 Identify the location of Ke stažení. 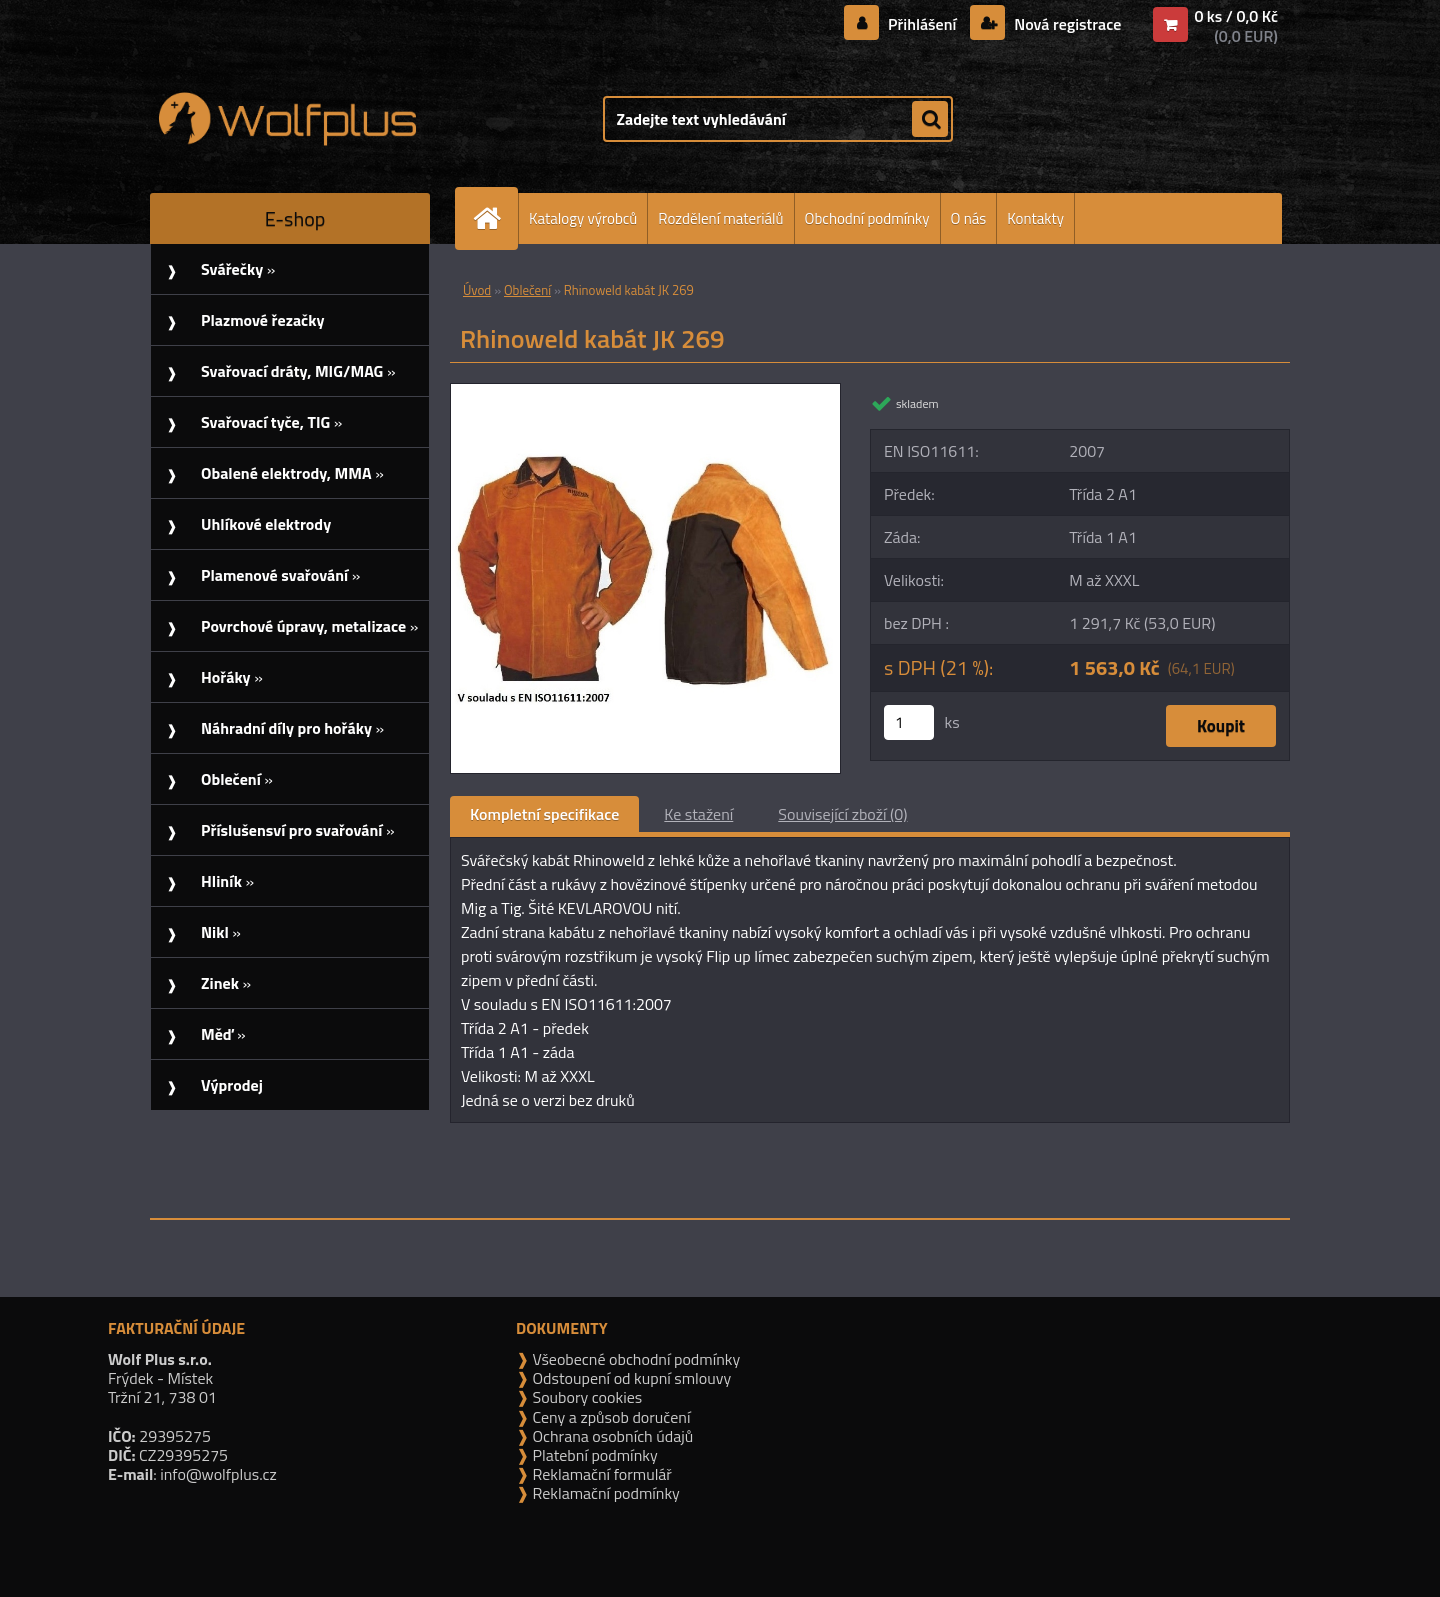
(698, 814).